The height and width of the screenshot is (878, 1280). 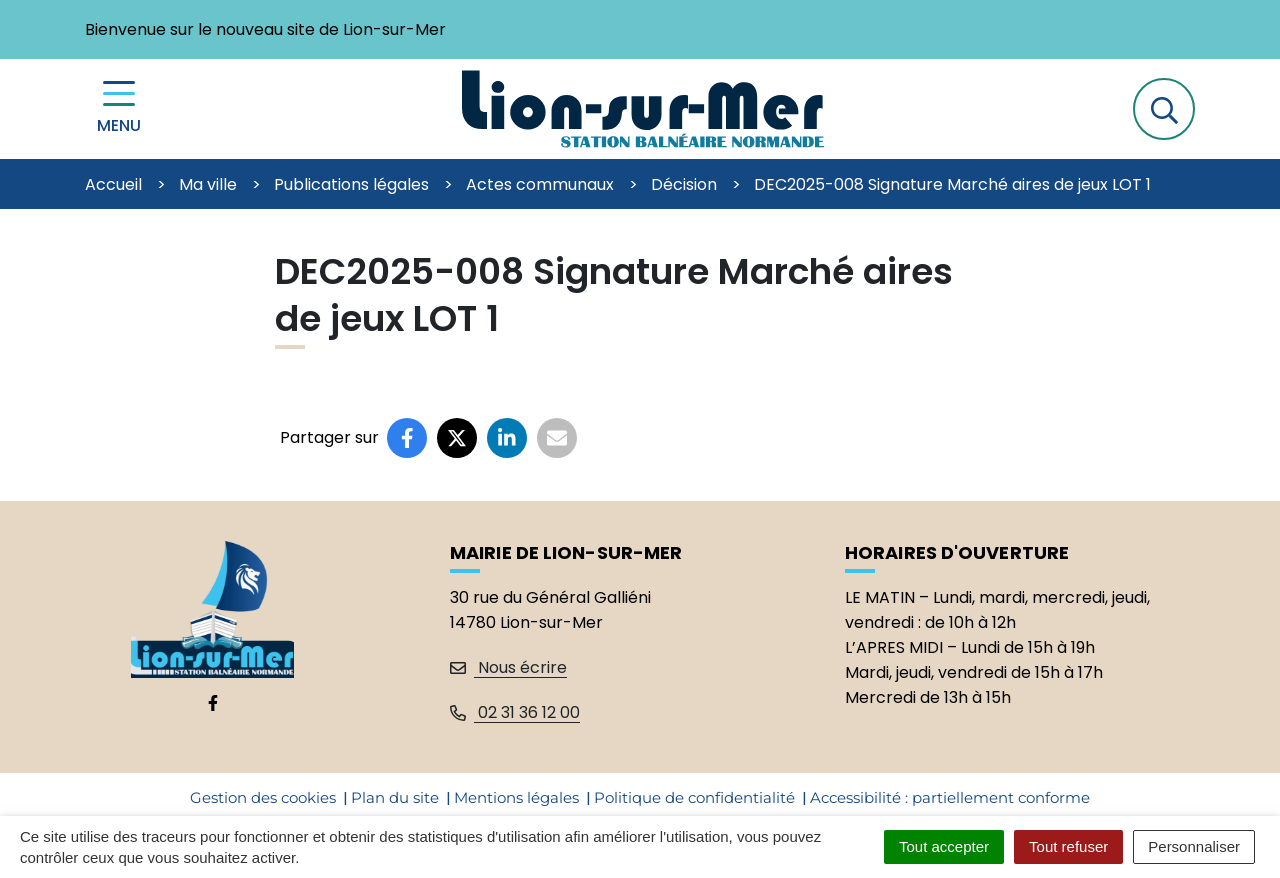 What do you see at coordinates (694, 797) in the screenshot?
I see `Politique de confidentialité` at bounding box center [694, 797].